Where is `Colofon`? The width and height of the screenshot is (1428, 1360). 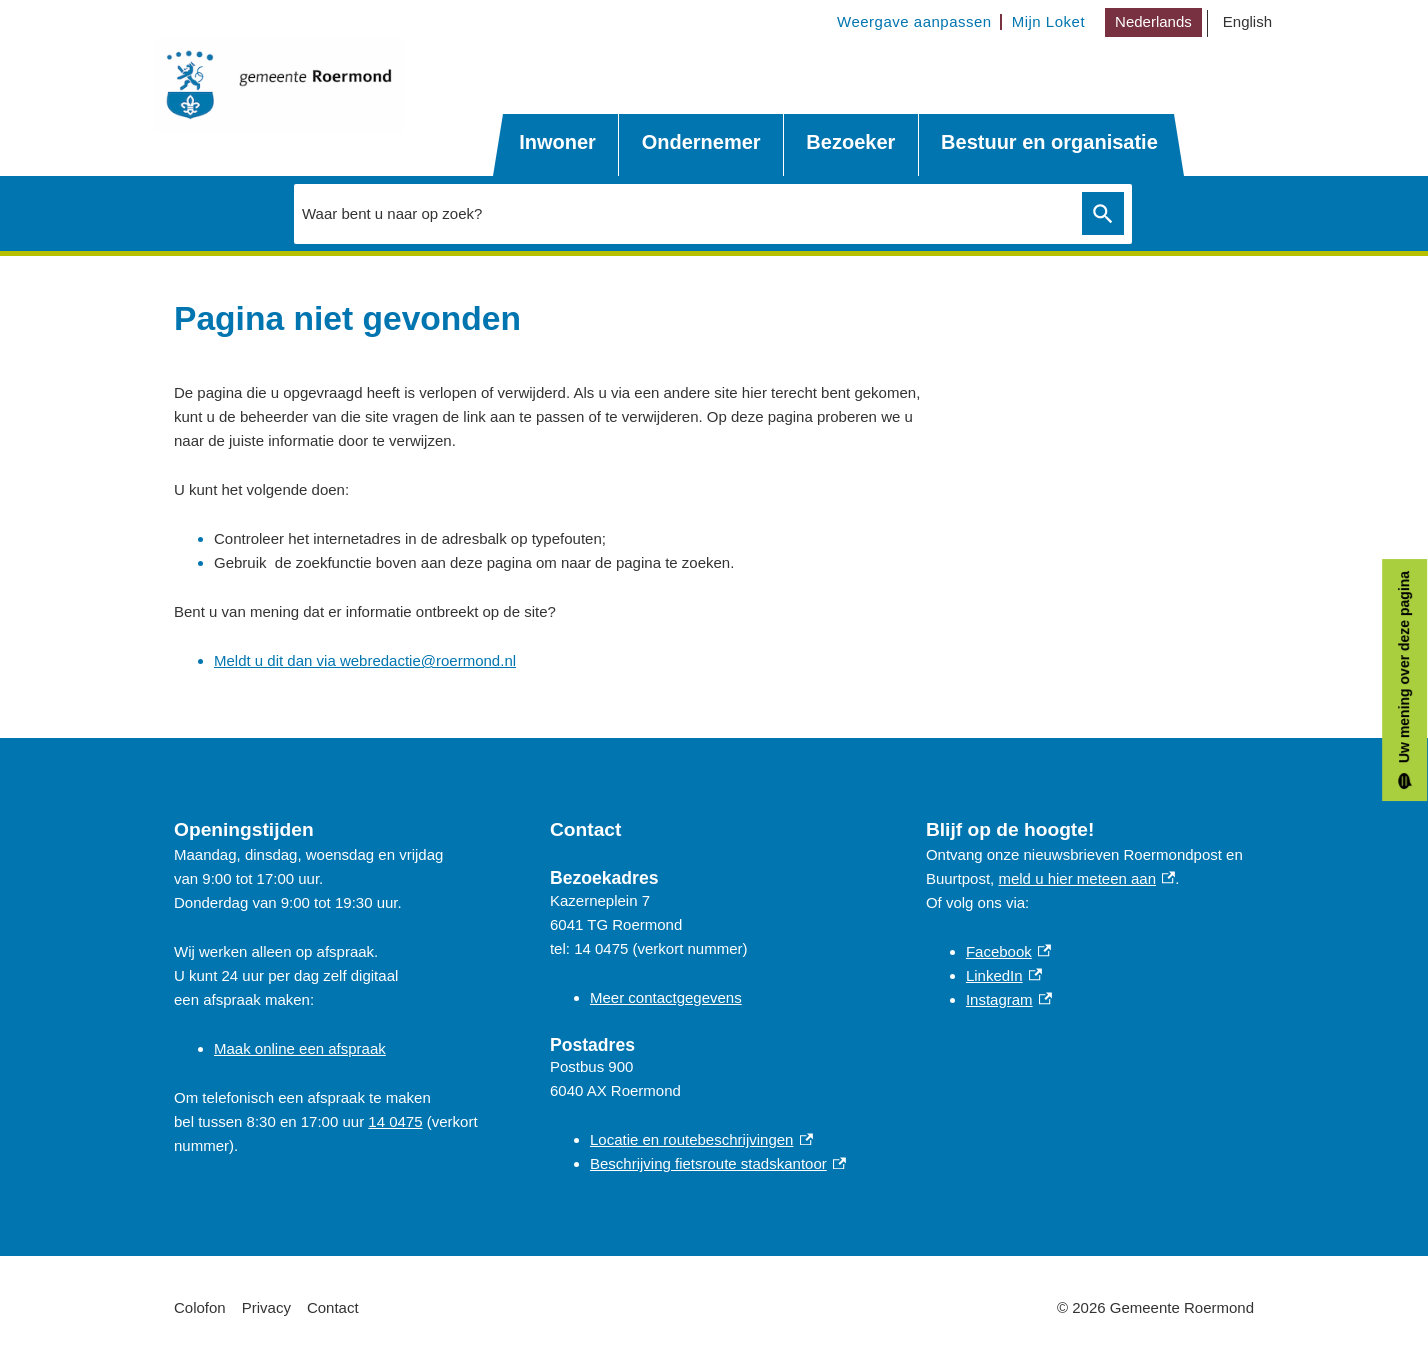
Colofon is located at coordinates (200, 1307).